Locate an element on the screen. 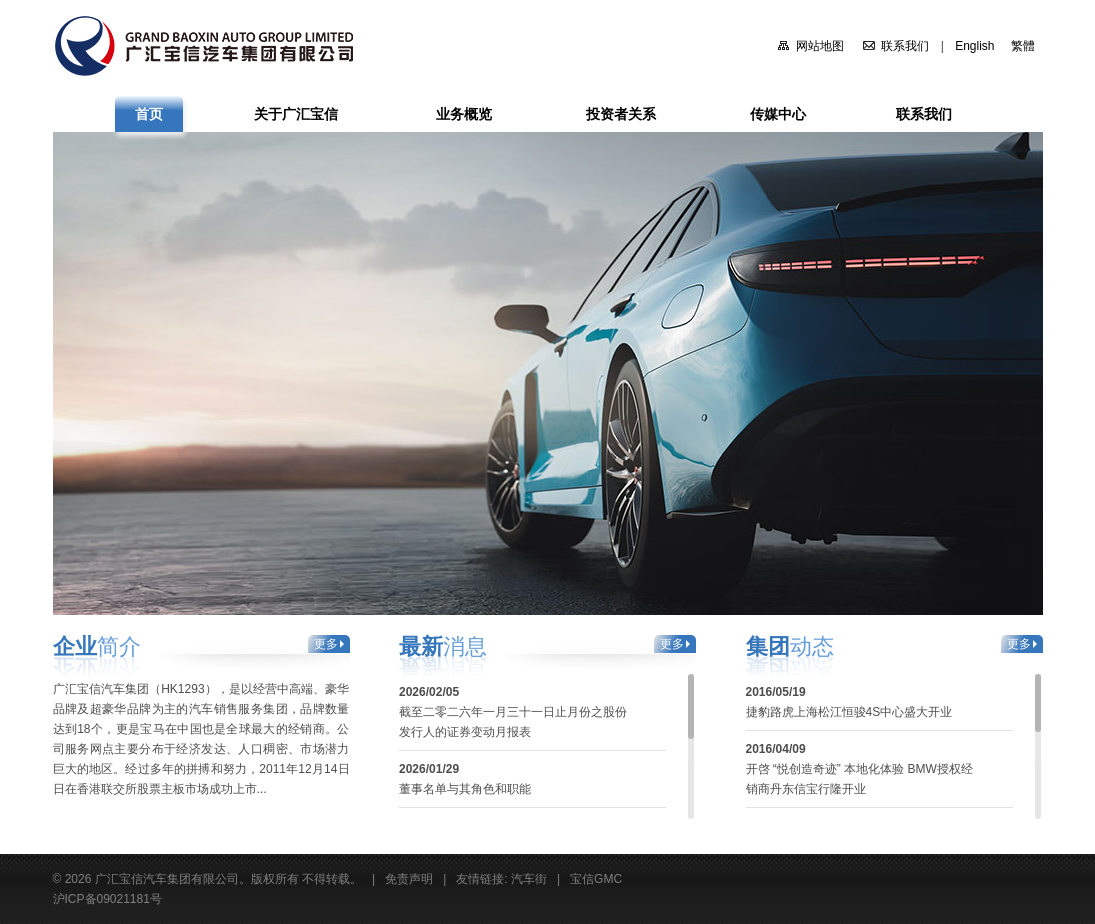 The height and width of the screenshot is (924, 1095). 业务概览 is located at coordinates (464, 114).